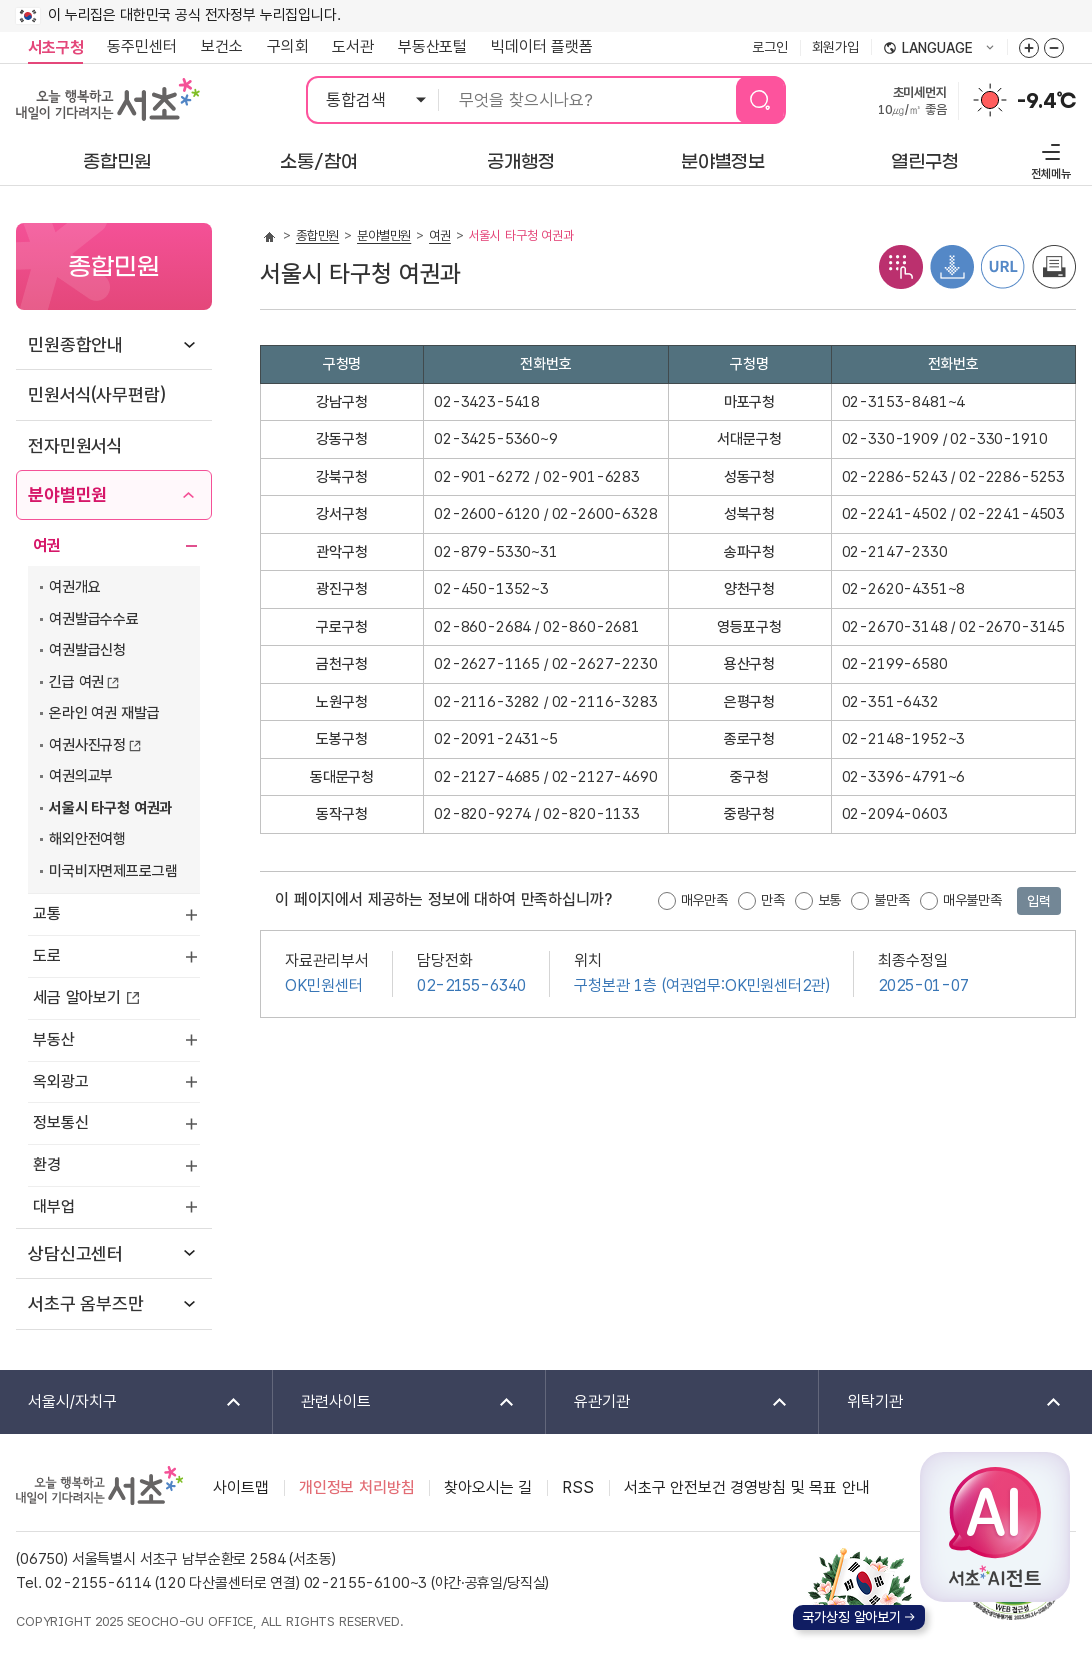 This screenshot has width=1092, height=1674. I want to click on 보건소, so click(222, 46).